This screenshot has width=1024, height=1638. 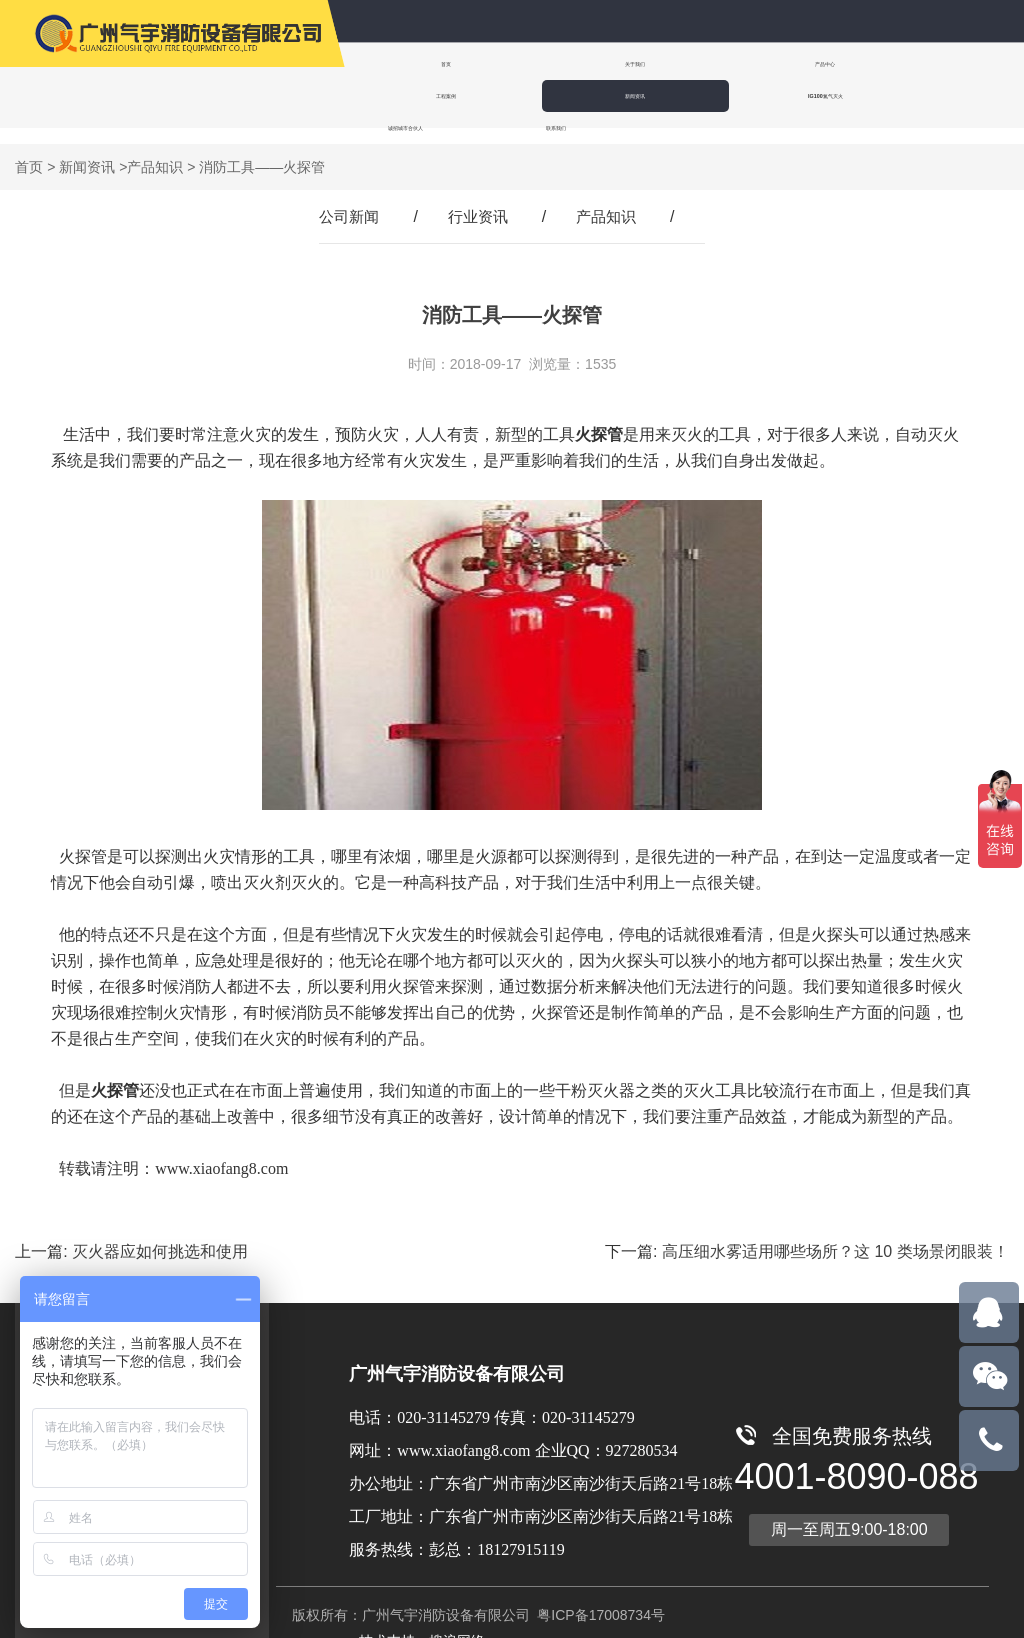 I want to click on 粤ICP备17008734号, so click(x=599, y=1599).